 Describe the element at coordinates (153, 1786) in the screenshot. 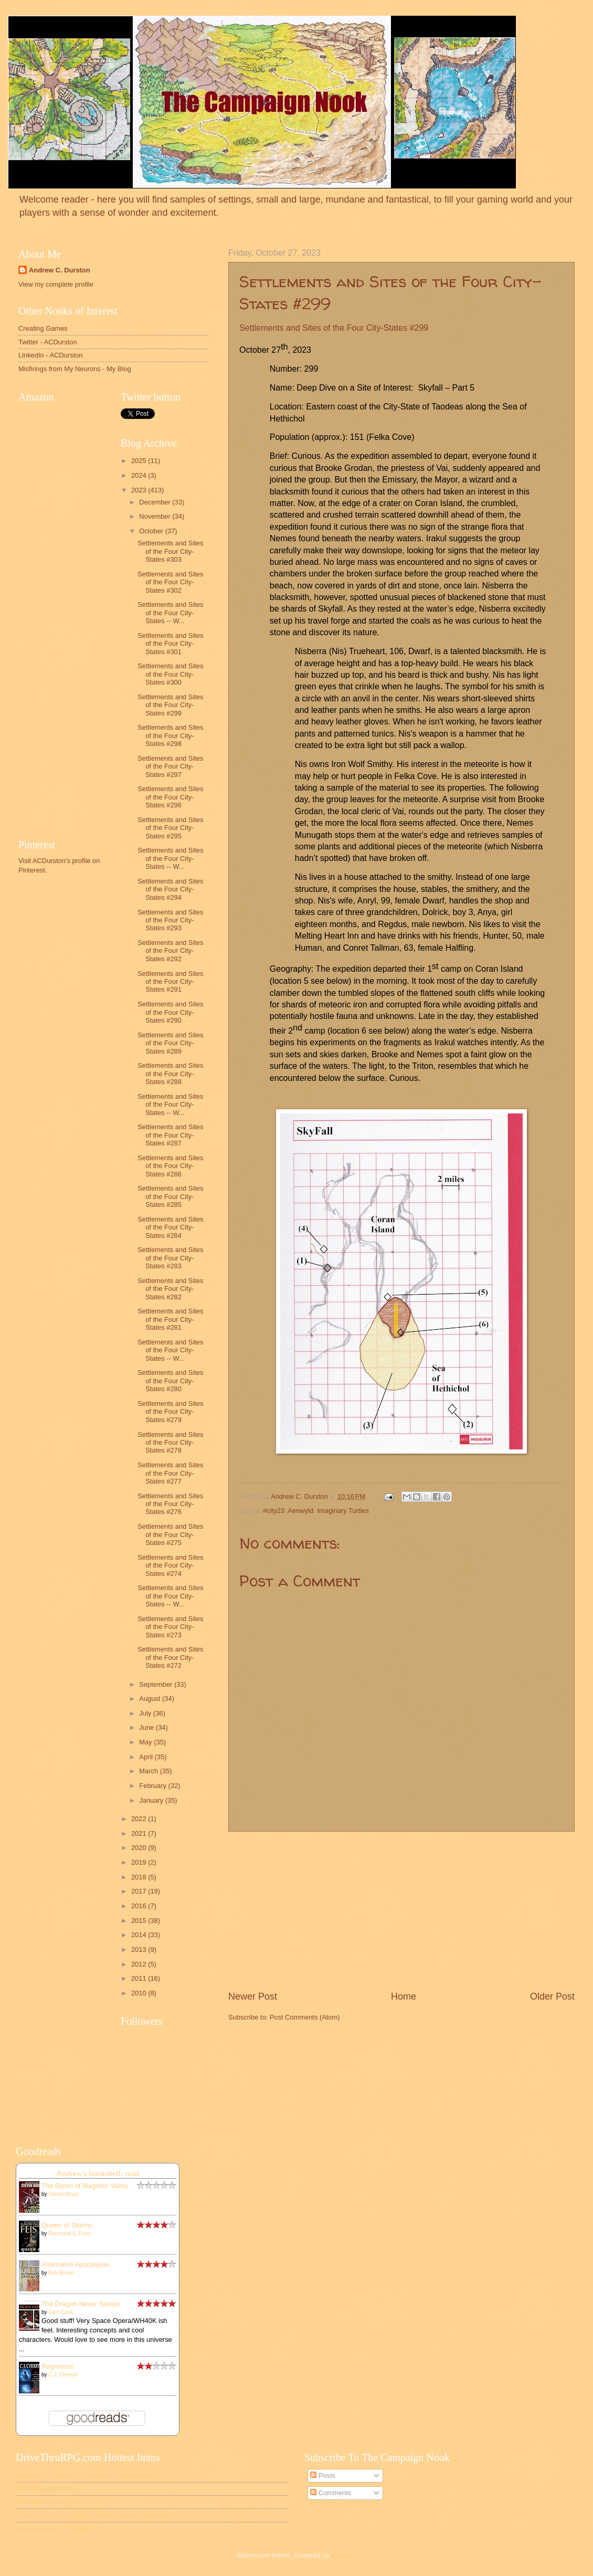

I see `February` at that location.